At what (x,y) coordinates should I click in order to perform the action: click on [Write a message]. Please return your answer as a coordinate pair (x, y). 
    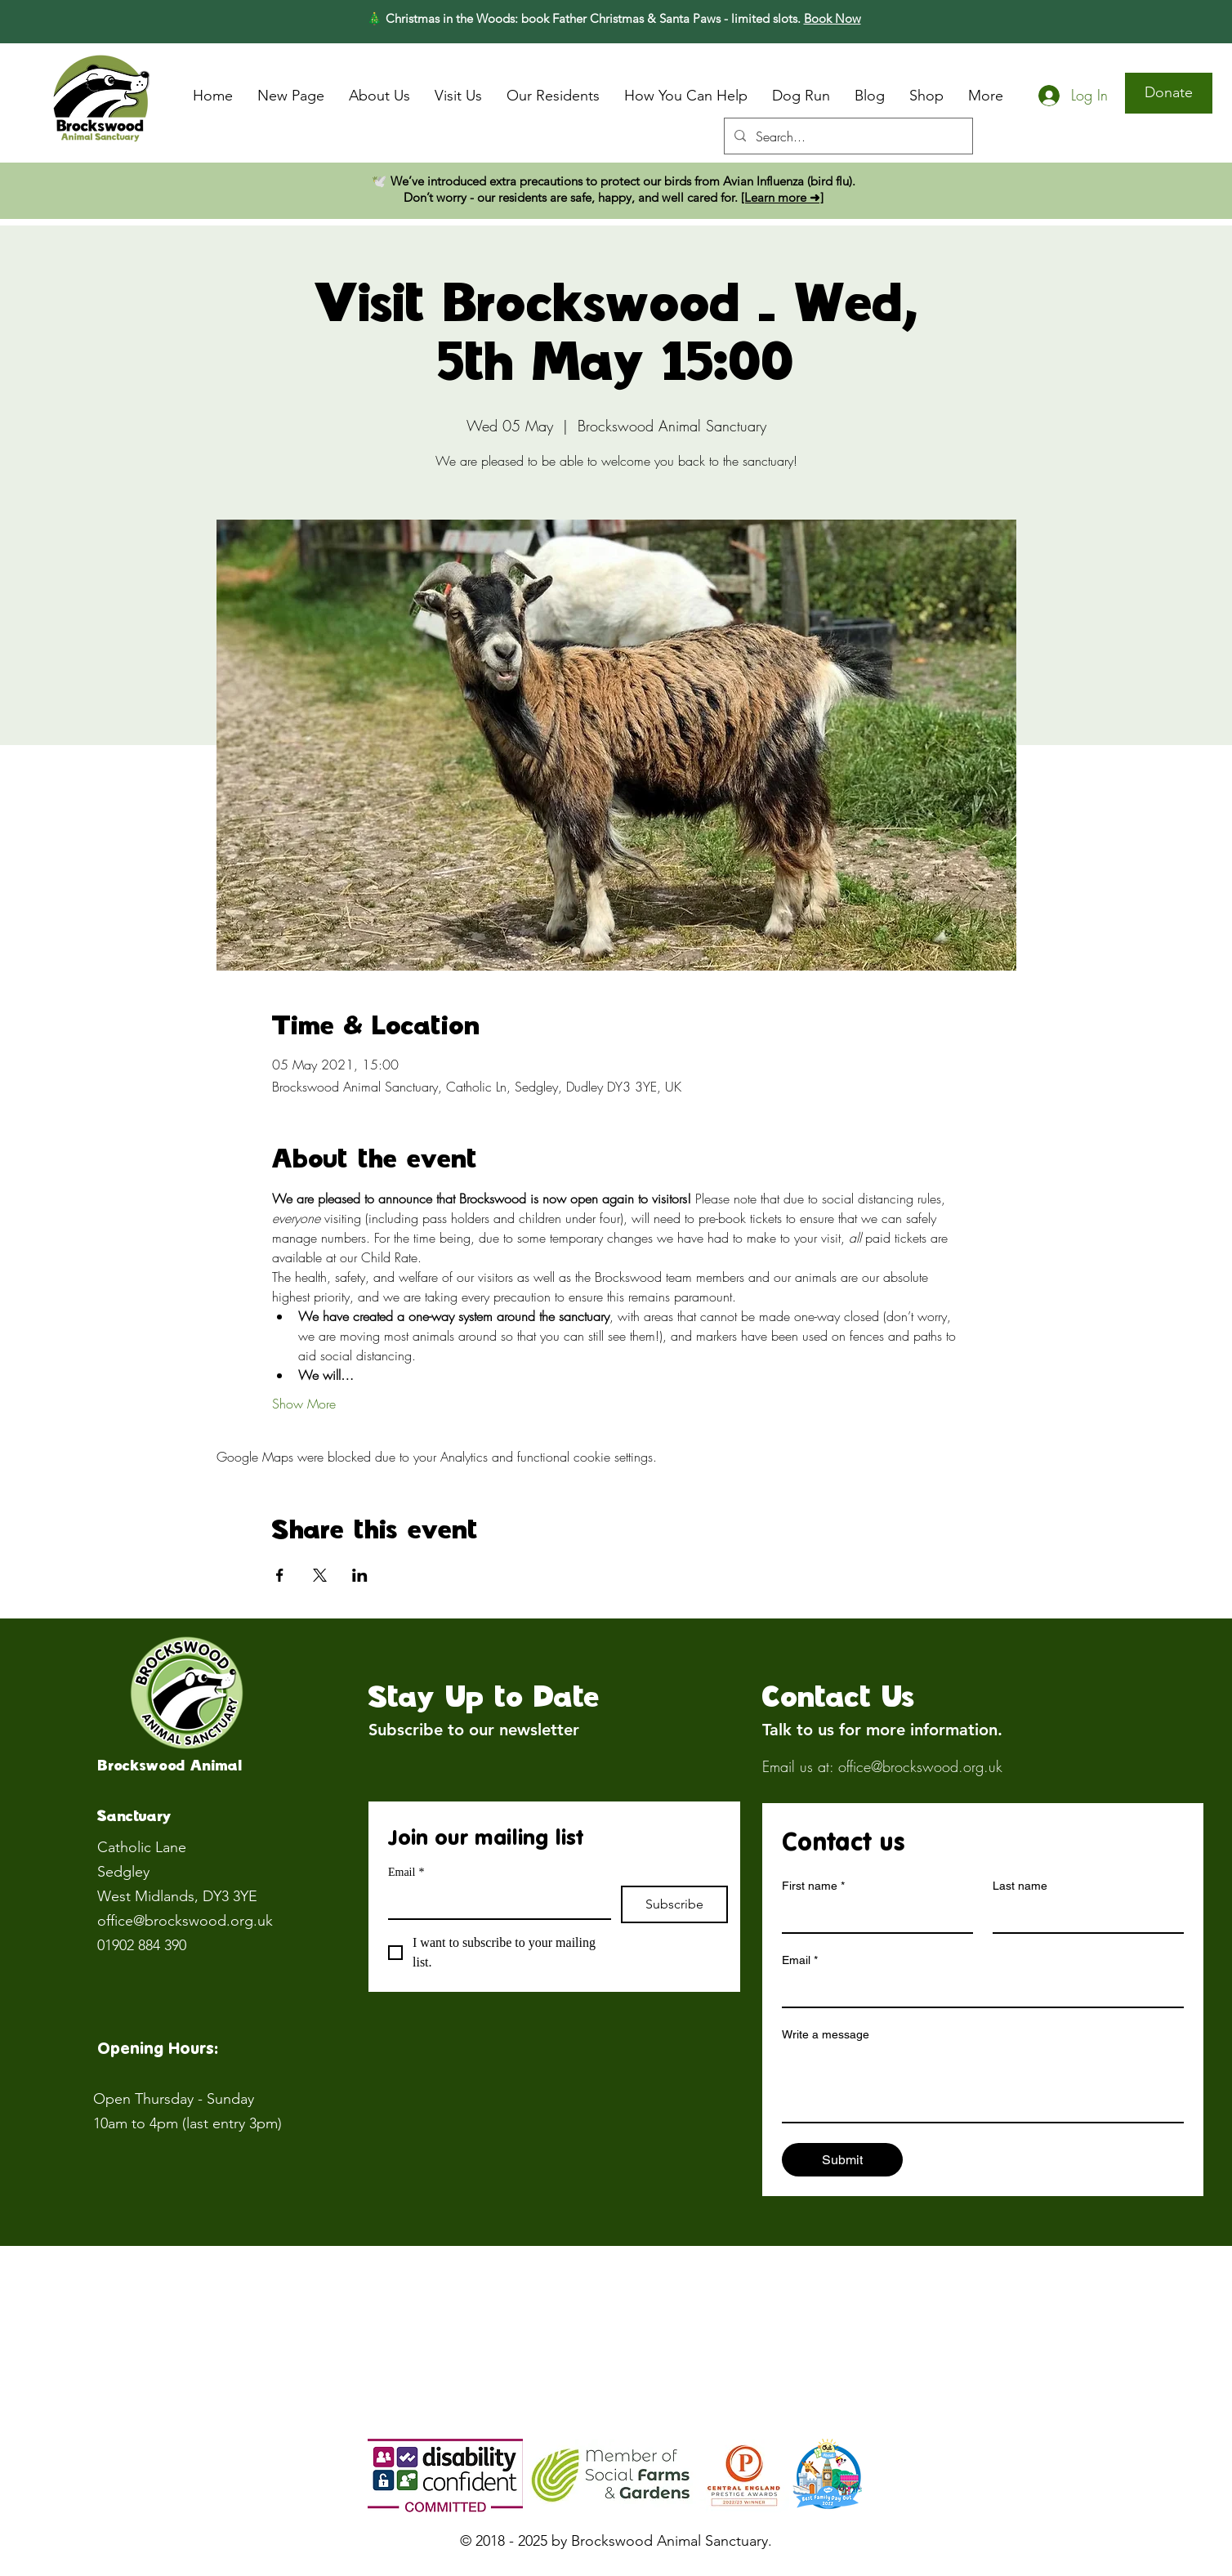
    Looking at the image, I should click on (983, 2085).